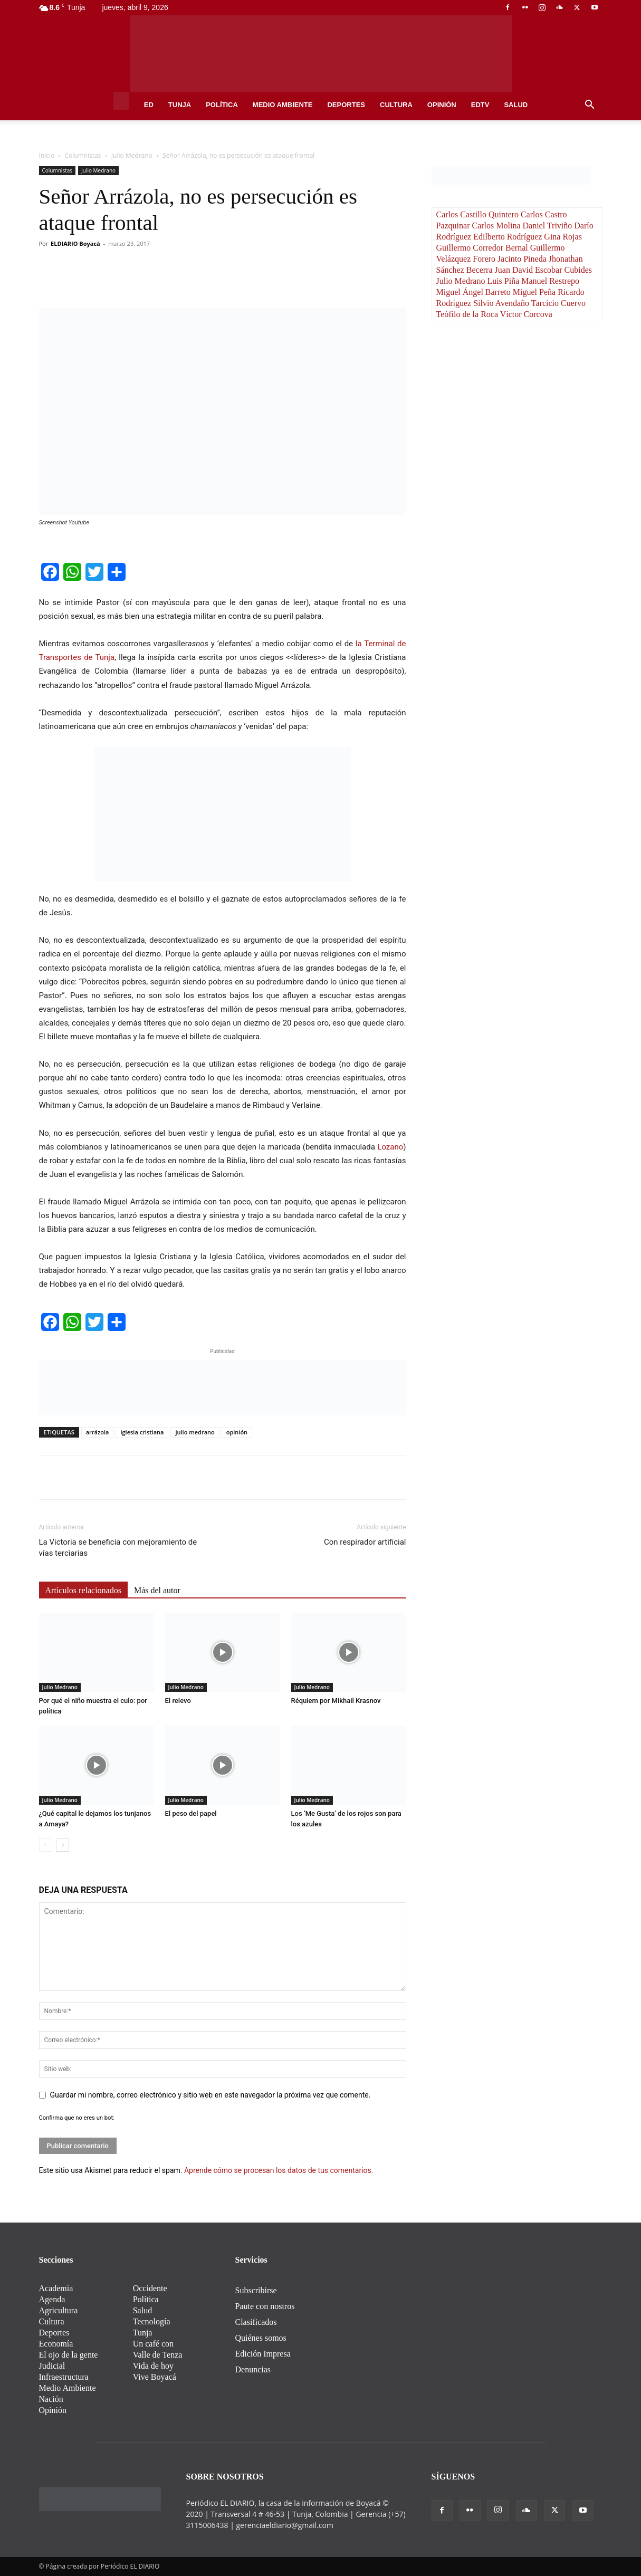 Image resolution: width=641 pixels, height=2576 pixels. What do you see at coordinates (56, 2343) in the screenshot?
I see `Economía` at bounding box center [56, 2343].